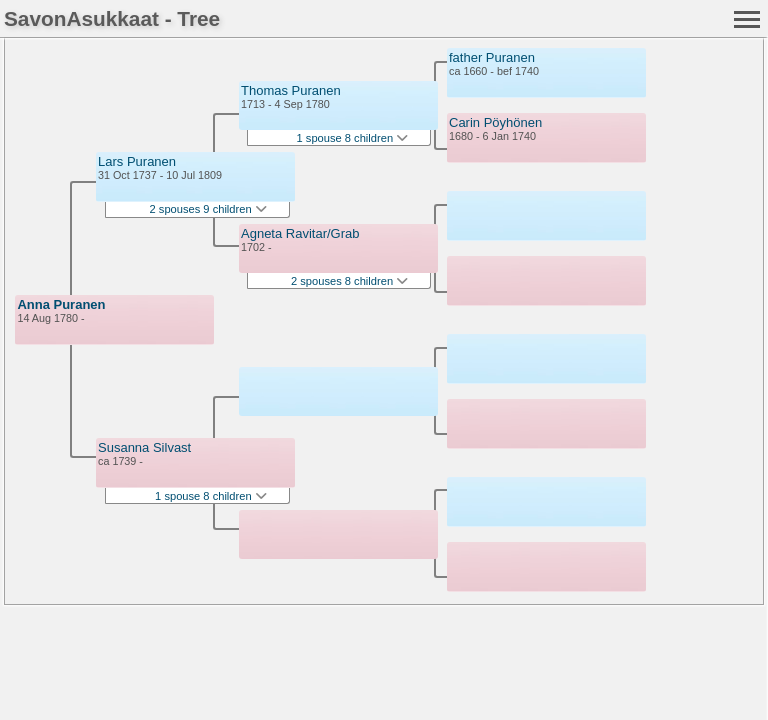  I want to click on Carin Pöyhönen, so click(495, 122).